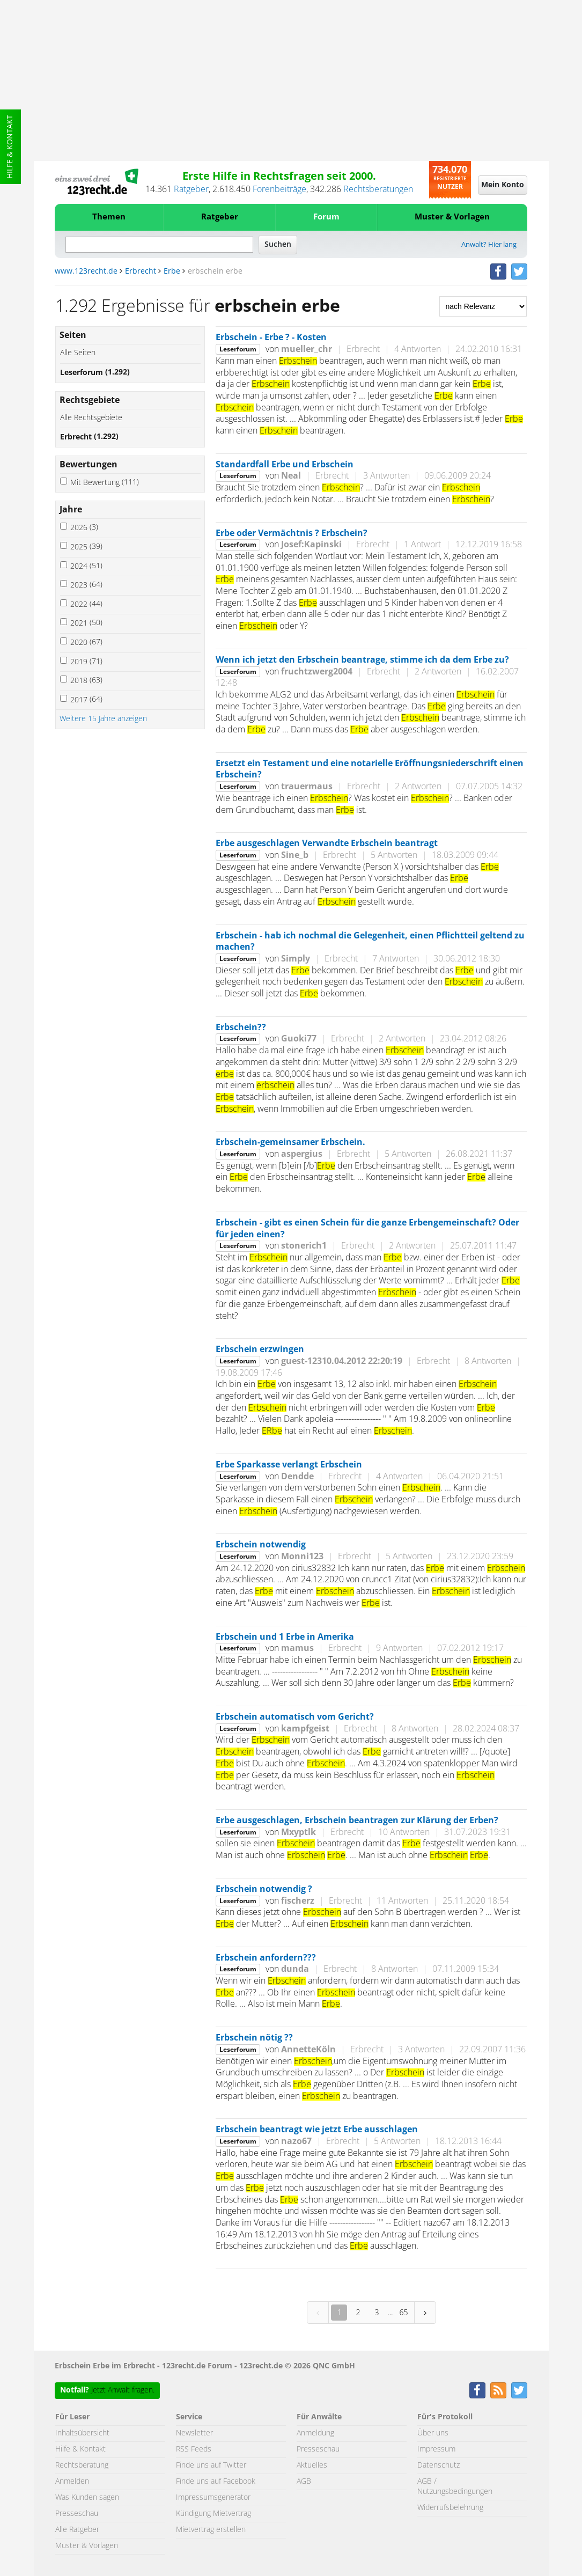  What do you see at coordinates (86, 623) in the screenshot?
I see `2021` at bounding box center [86, 623].